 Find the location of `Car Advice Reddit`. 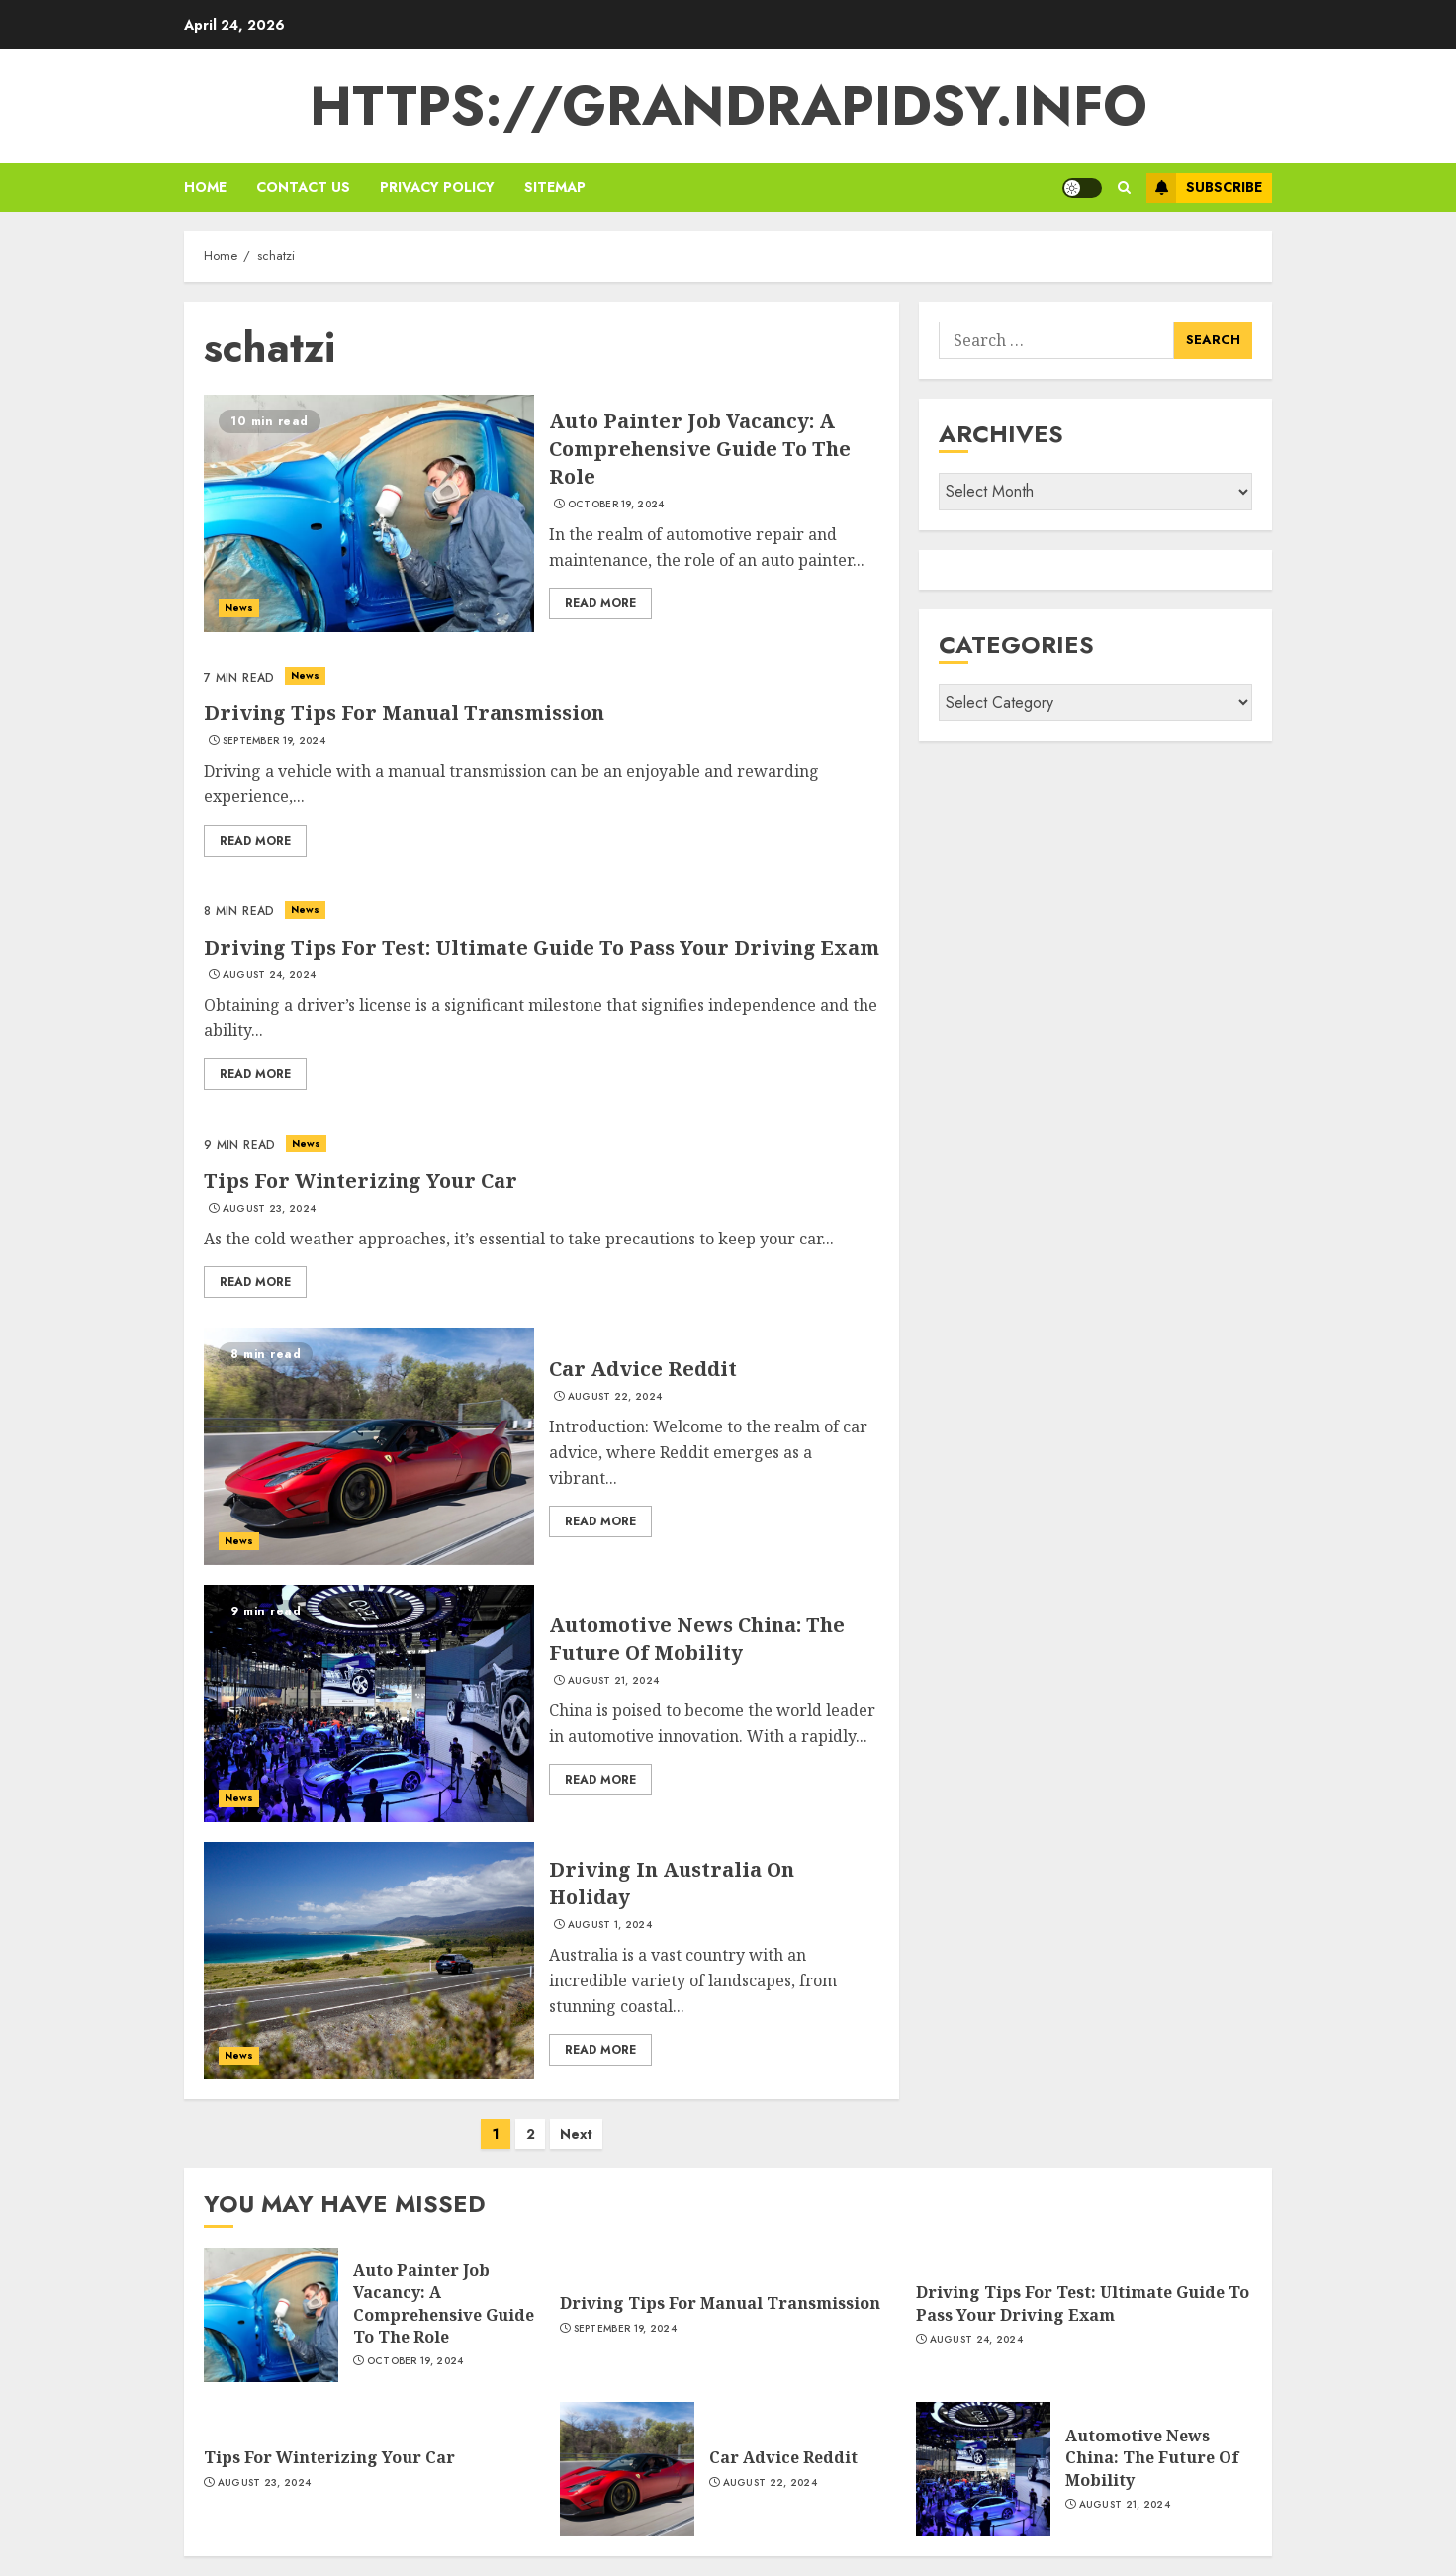

Car Advice Reddit is located at coordinates (643, 1368).